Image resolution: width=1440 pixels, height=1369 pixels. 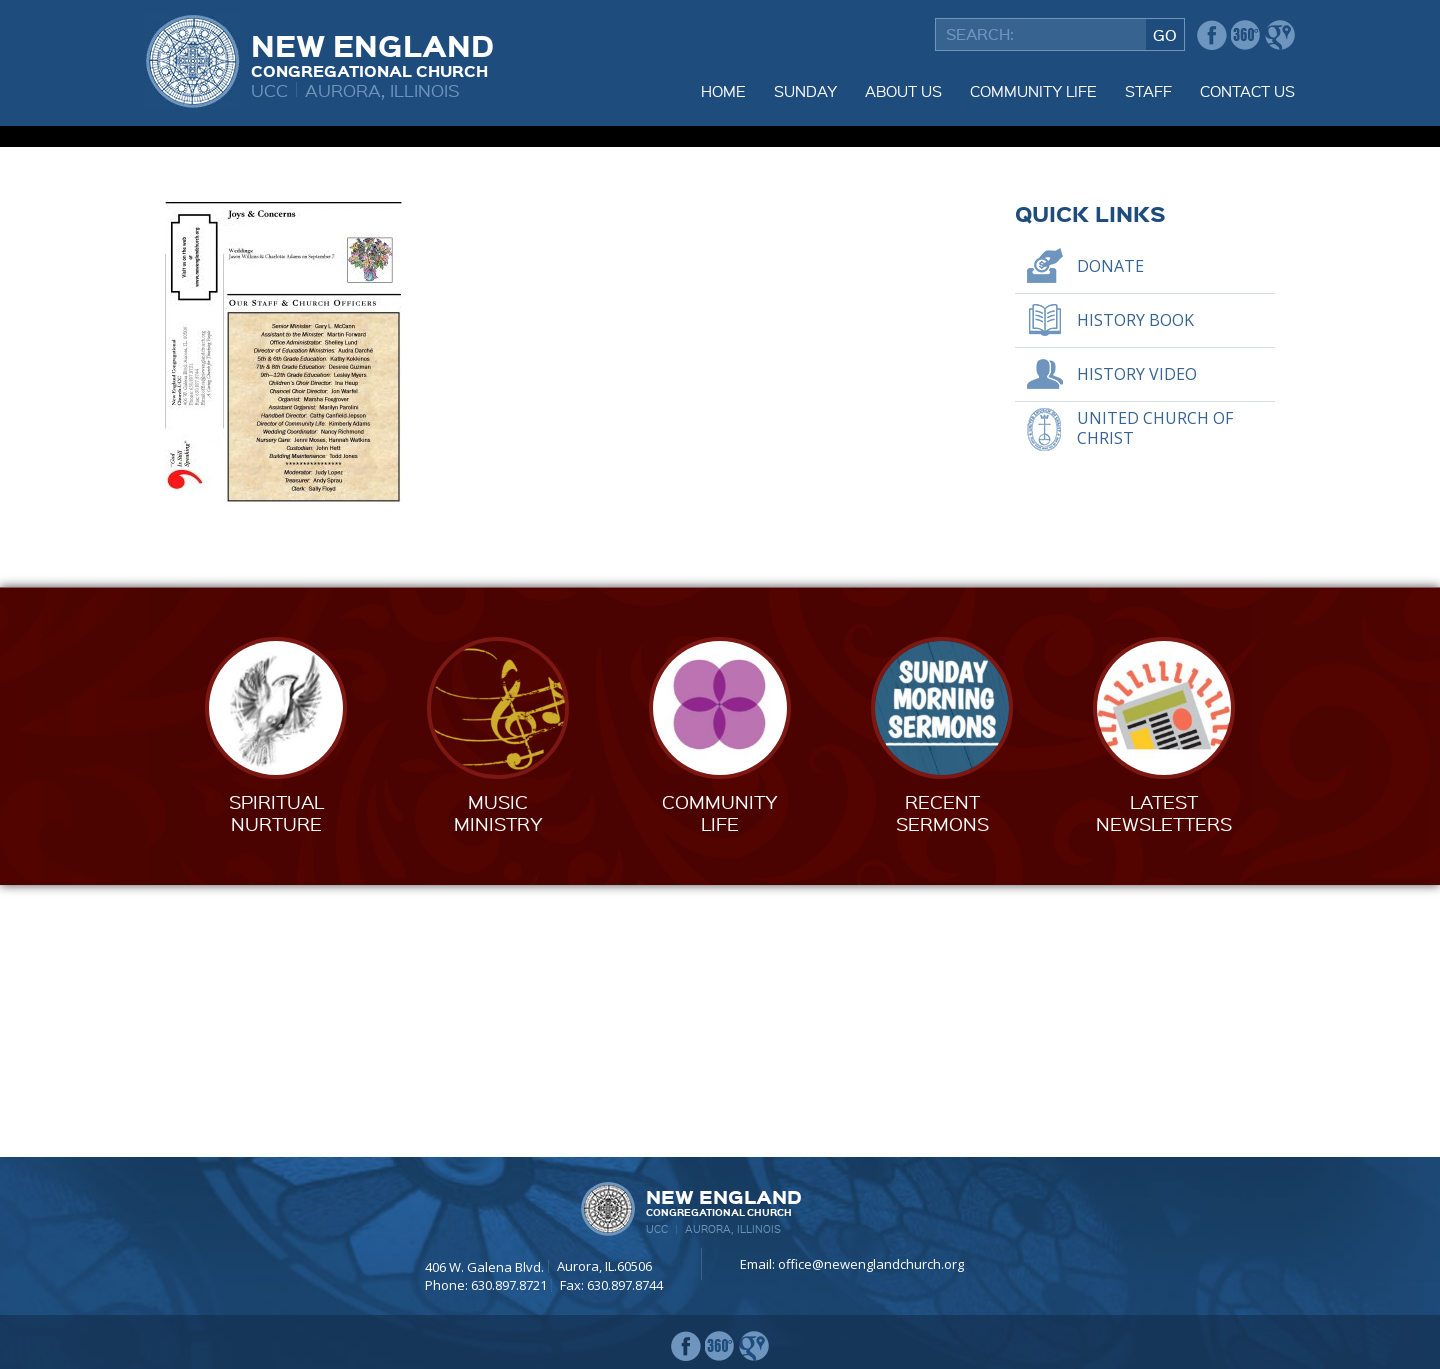 What do you see at coordinates (1110, 538) in the screenshot?
I see `Donate [DONATE (opens in a new tab)]` at bounding box center [1110, 538].